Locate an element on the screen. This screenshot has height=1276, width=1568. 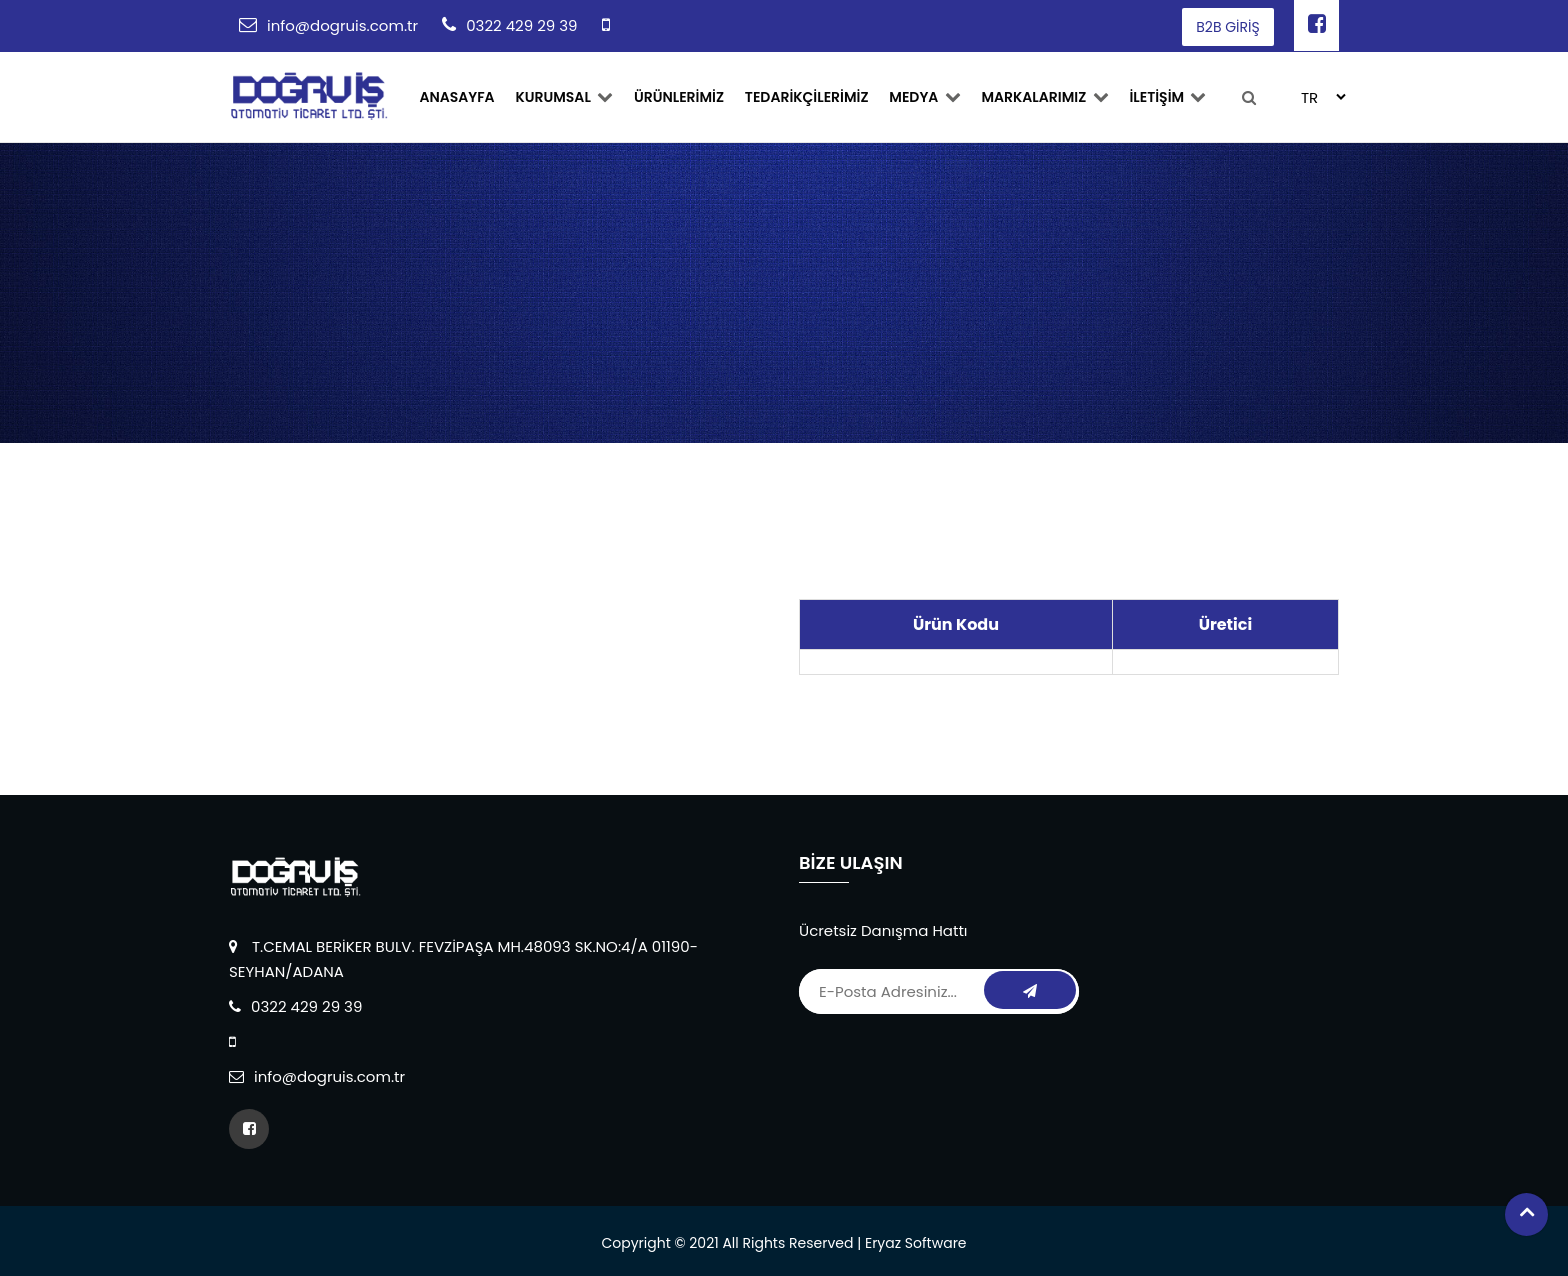
İLETİŞİM is located at coordinates (1162, 97).